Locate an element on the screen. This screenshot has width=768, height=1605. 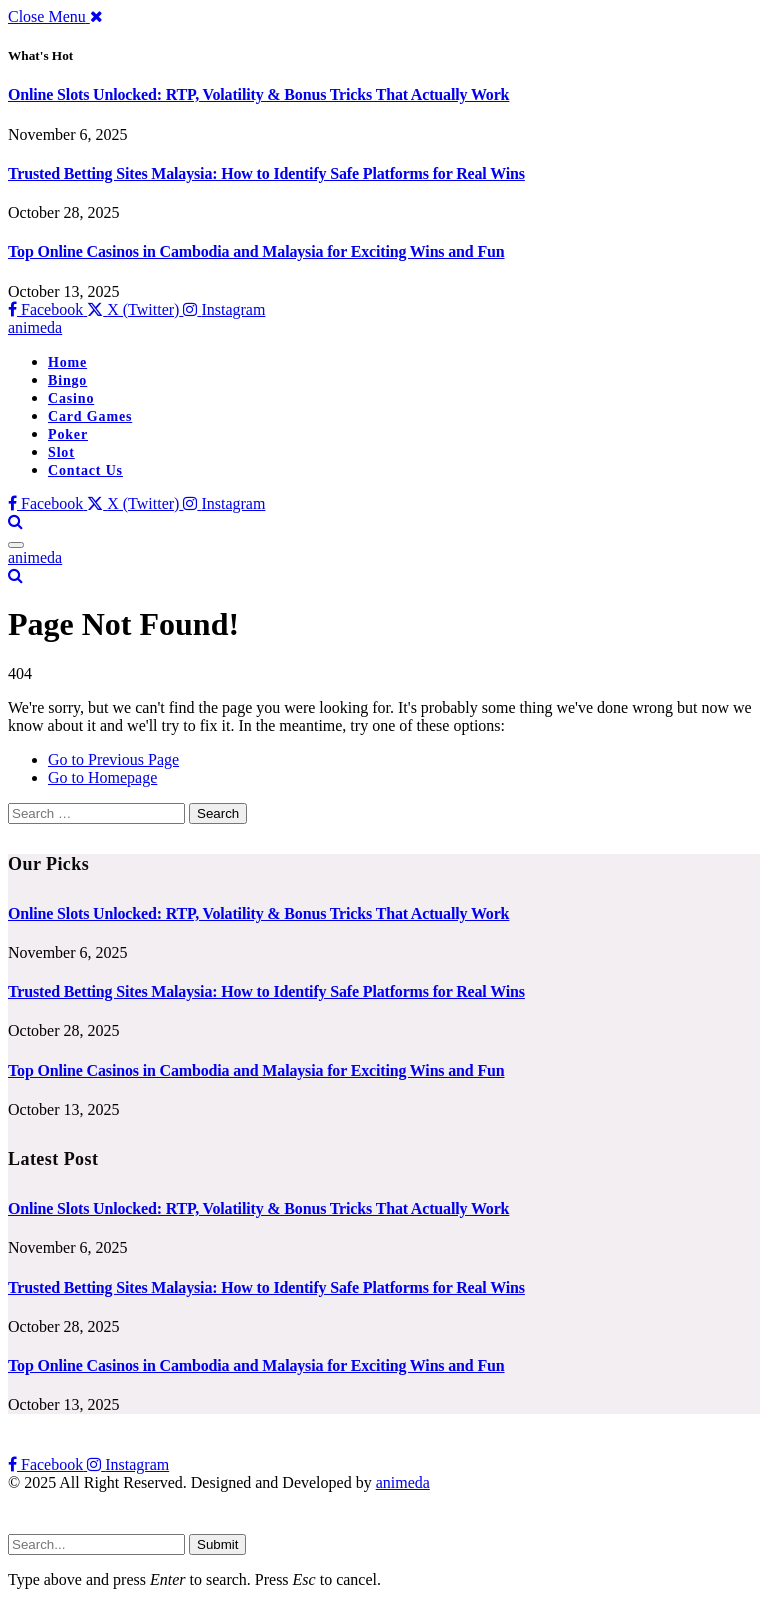
Slot is located at coordinates (61, 452).